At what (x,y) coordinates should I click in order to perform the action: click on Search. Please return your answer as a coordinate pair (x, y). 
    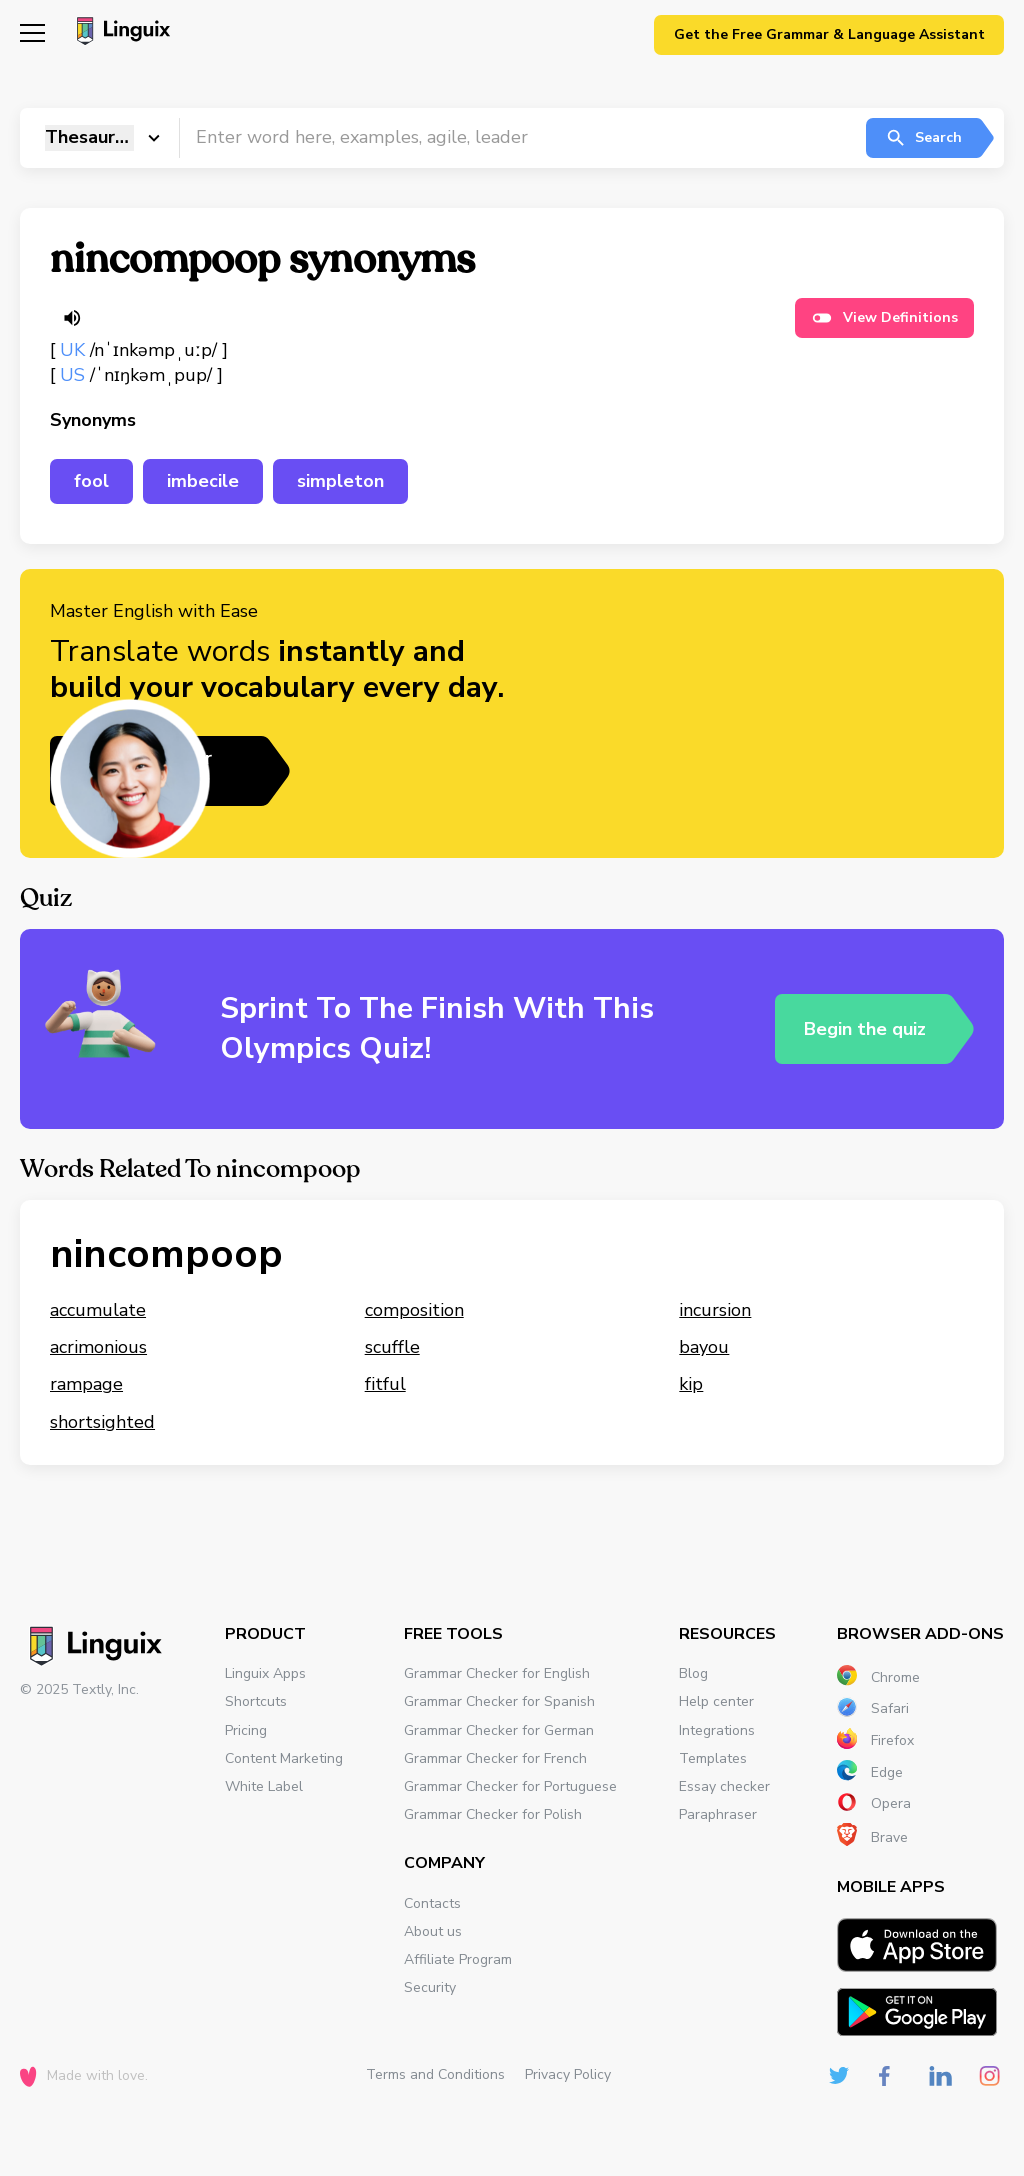
    Looking at the image, I should click on (923, 138).